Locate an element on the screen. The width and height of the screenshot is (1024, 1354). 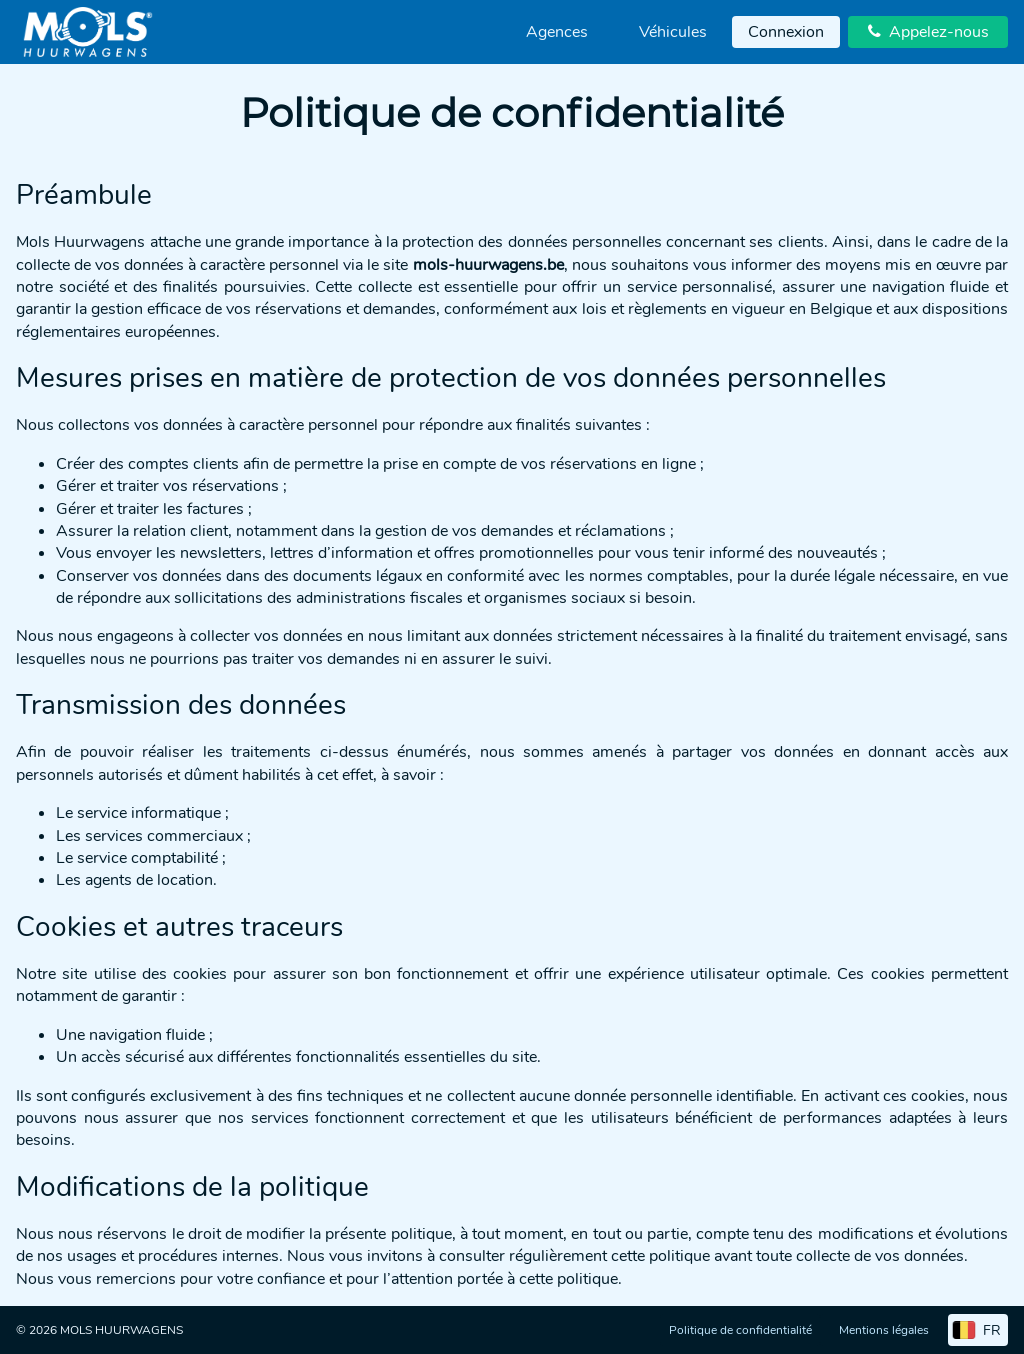
Véhicules is located at coordinates (673, 32).